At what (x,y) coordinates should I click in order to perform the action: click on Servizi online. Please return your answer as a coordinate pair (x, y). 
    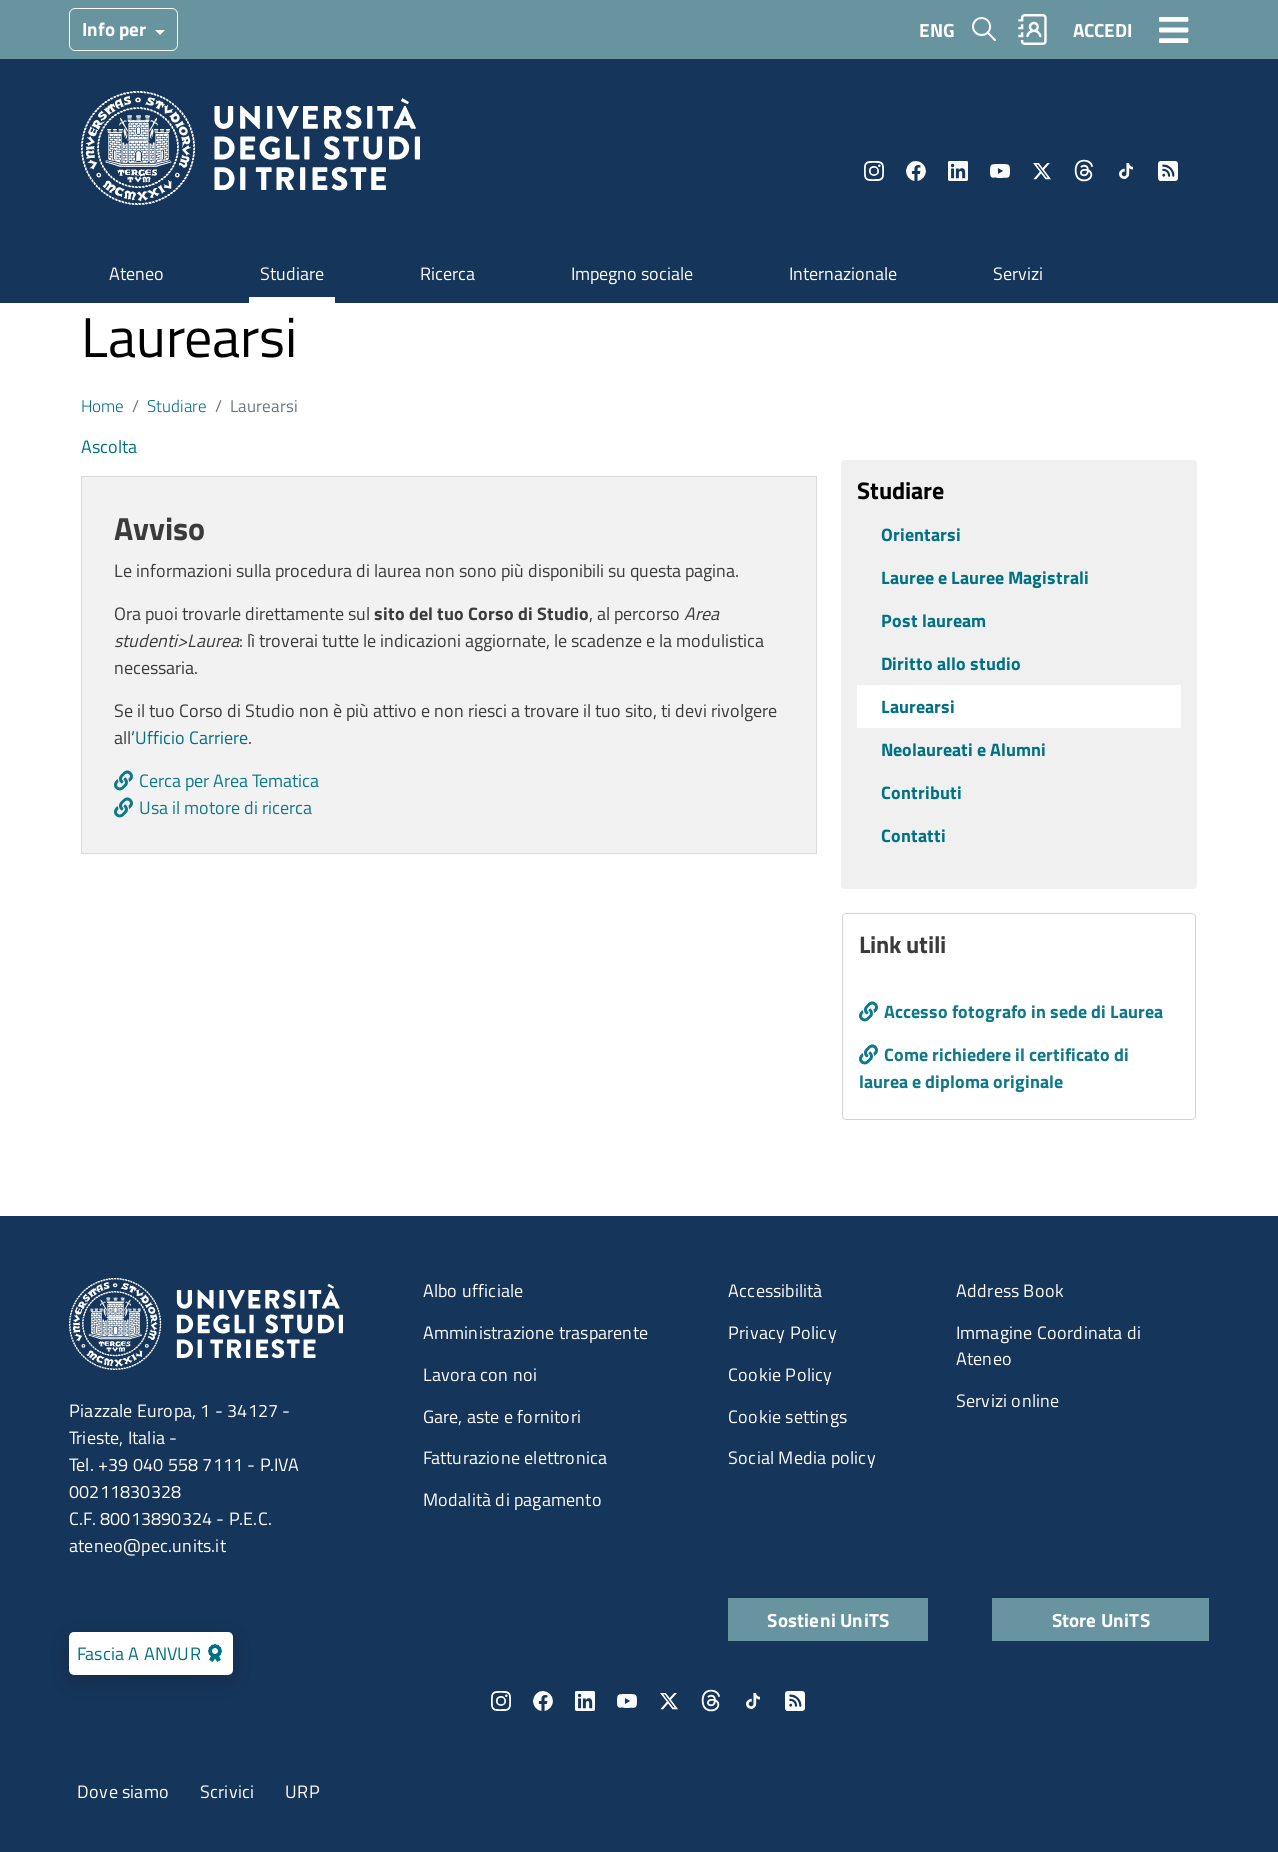
    Looking at the image, I should click on (1008, 1400).